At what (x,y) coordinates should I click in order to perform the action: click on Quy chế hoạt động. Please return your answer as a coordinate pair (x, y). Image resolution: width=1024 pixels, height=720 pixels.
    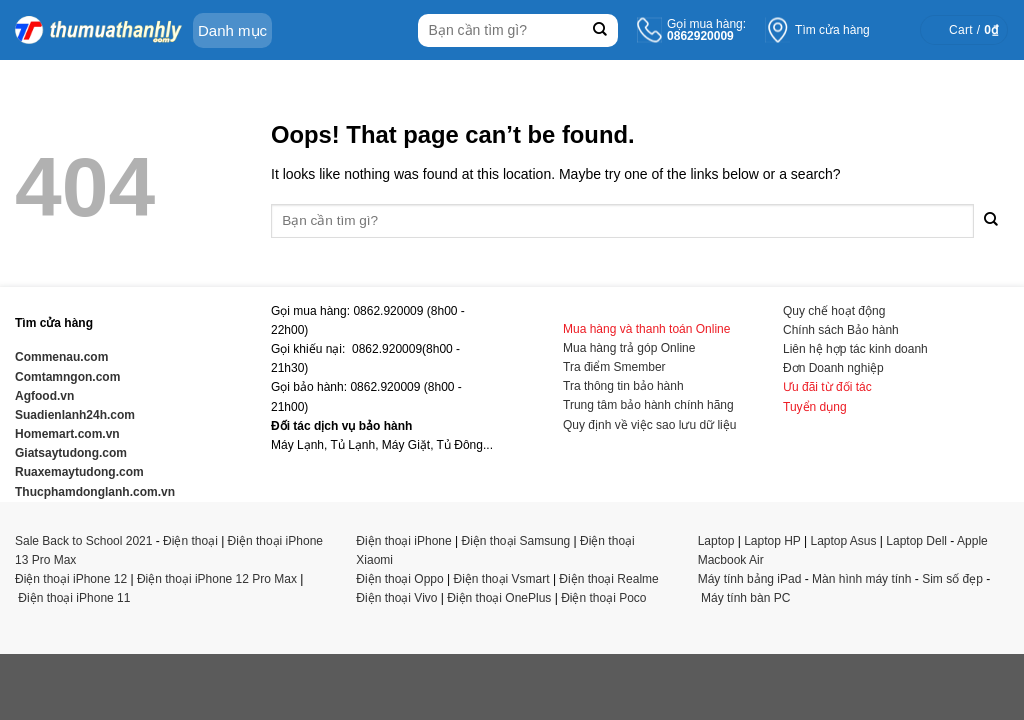
    Looking at the image, I should click on (834, 311).